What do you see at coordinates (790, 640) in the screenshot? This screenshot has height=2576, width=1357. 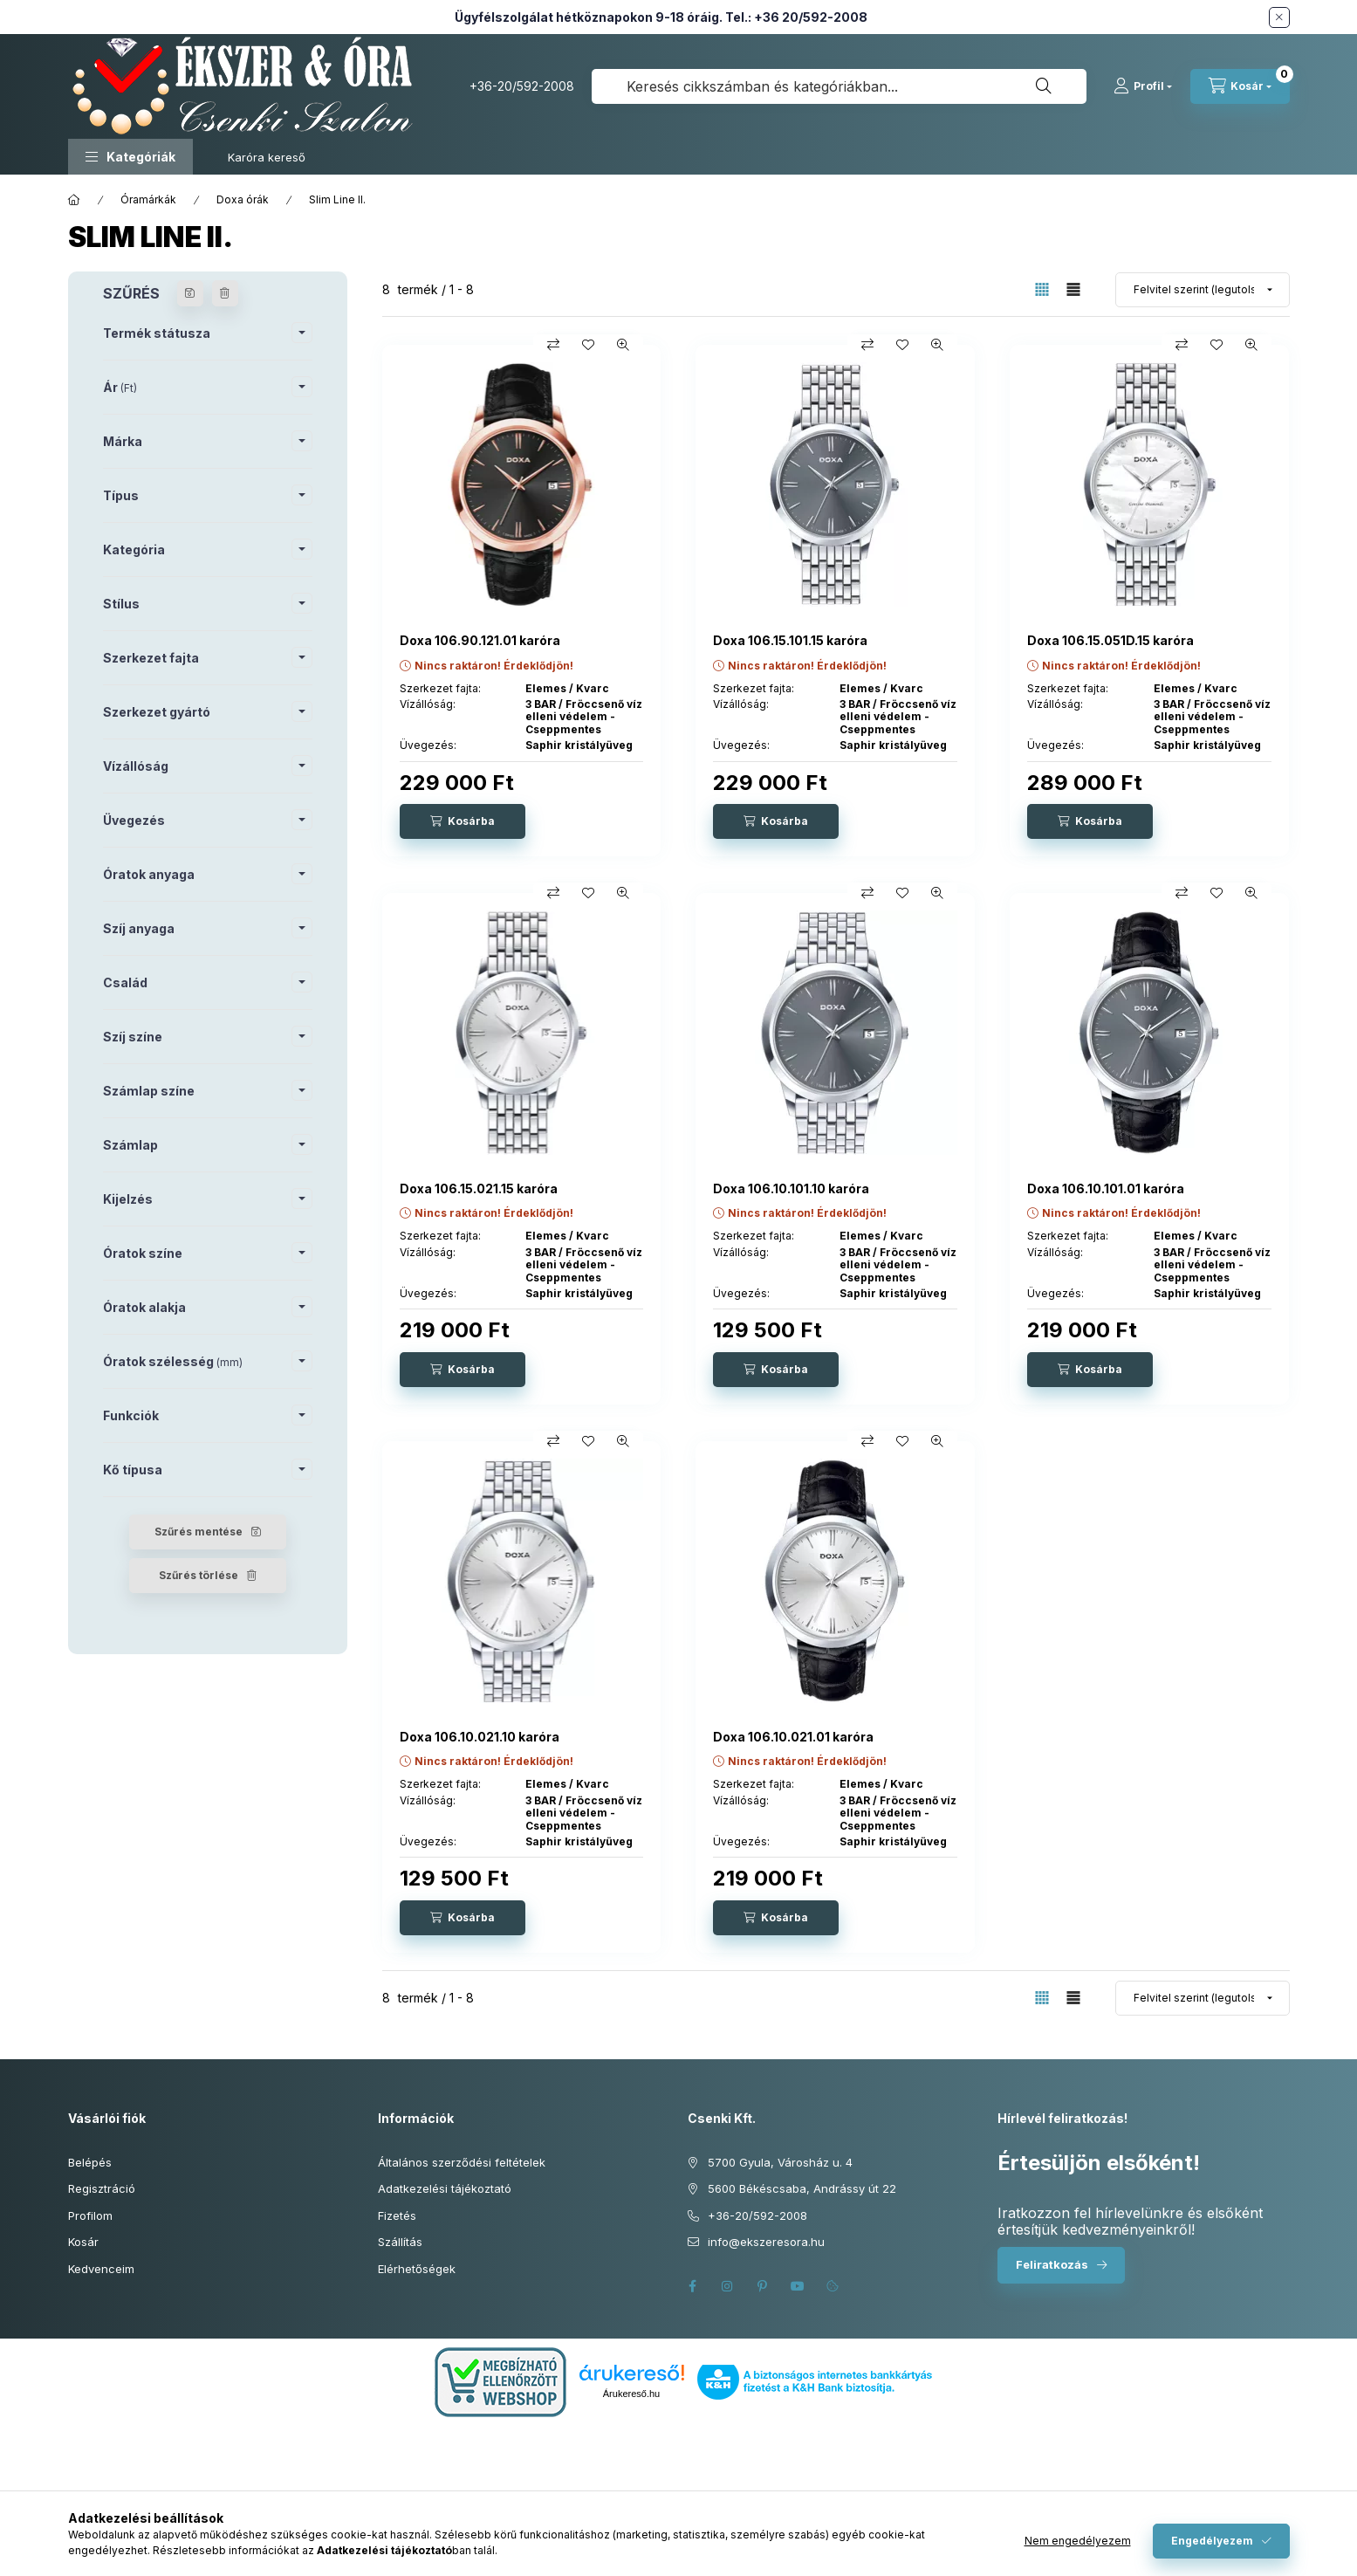 I see `Doxa 106.15.101.15 karóra` at bounding box center [790, 640].